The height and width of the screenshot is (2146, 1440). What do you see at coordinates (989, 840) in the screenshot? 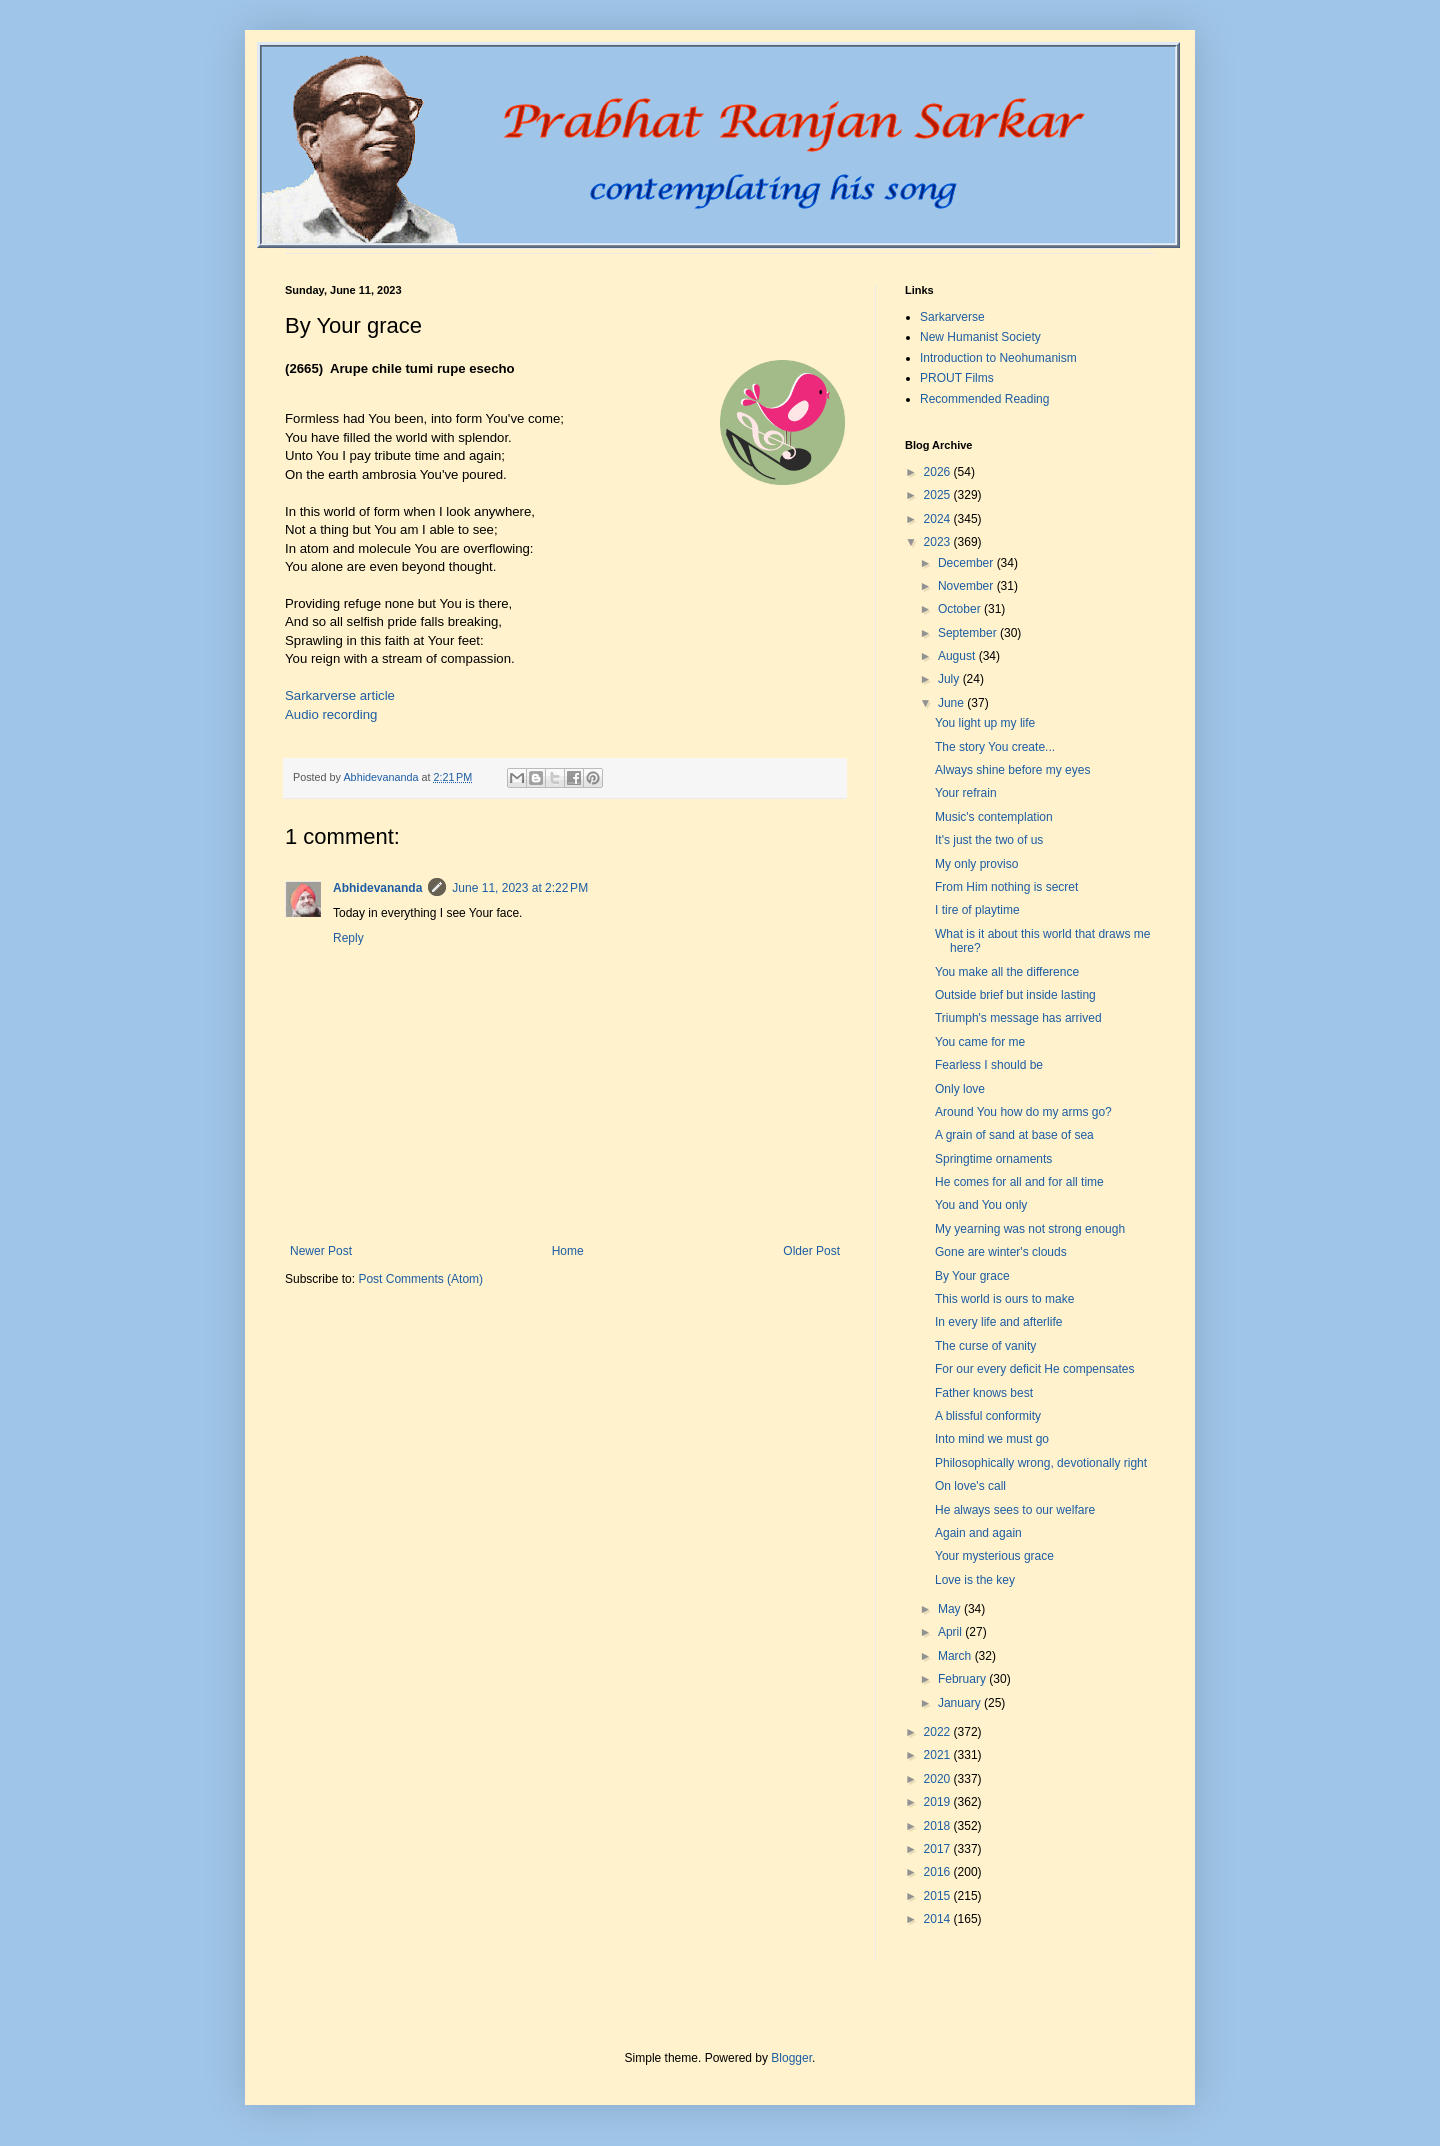
I see `It's just the two of us` at bounding box center [989, 840].